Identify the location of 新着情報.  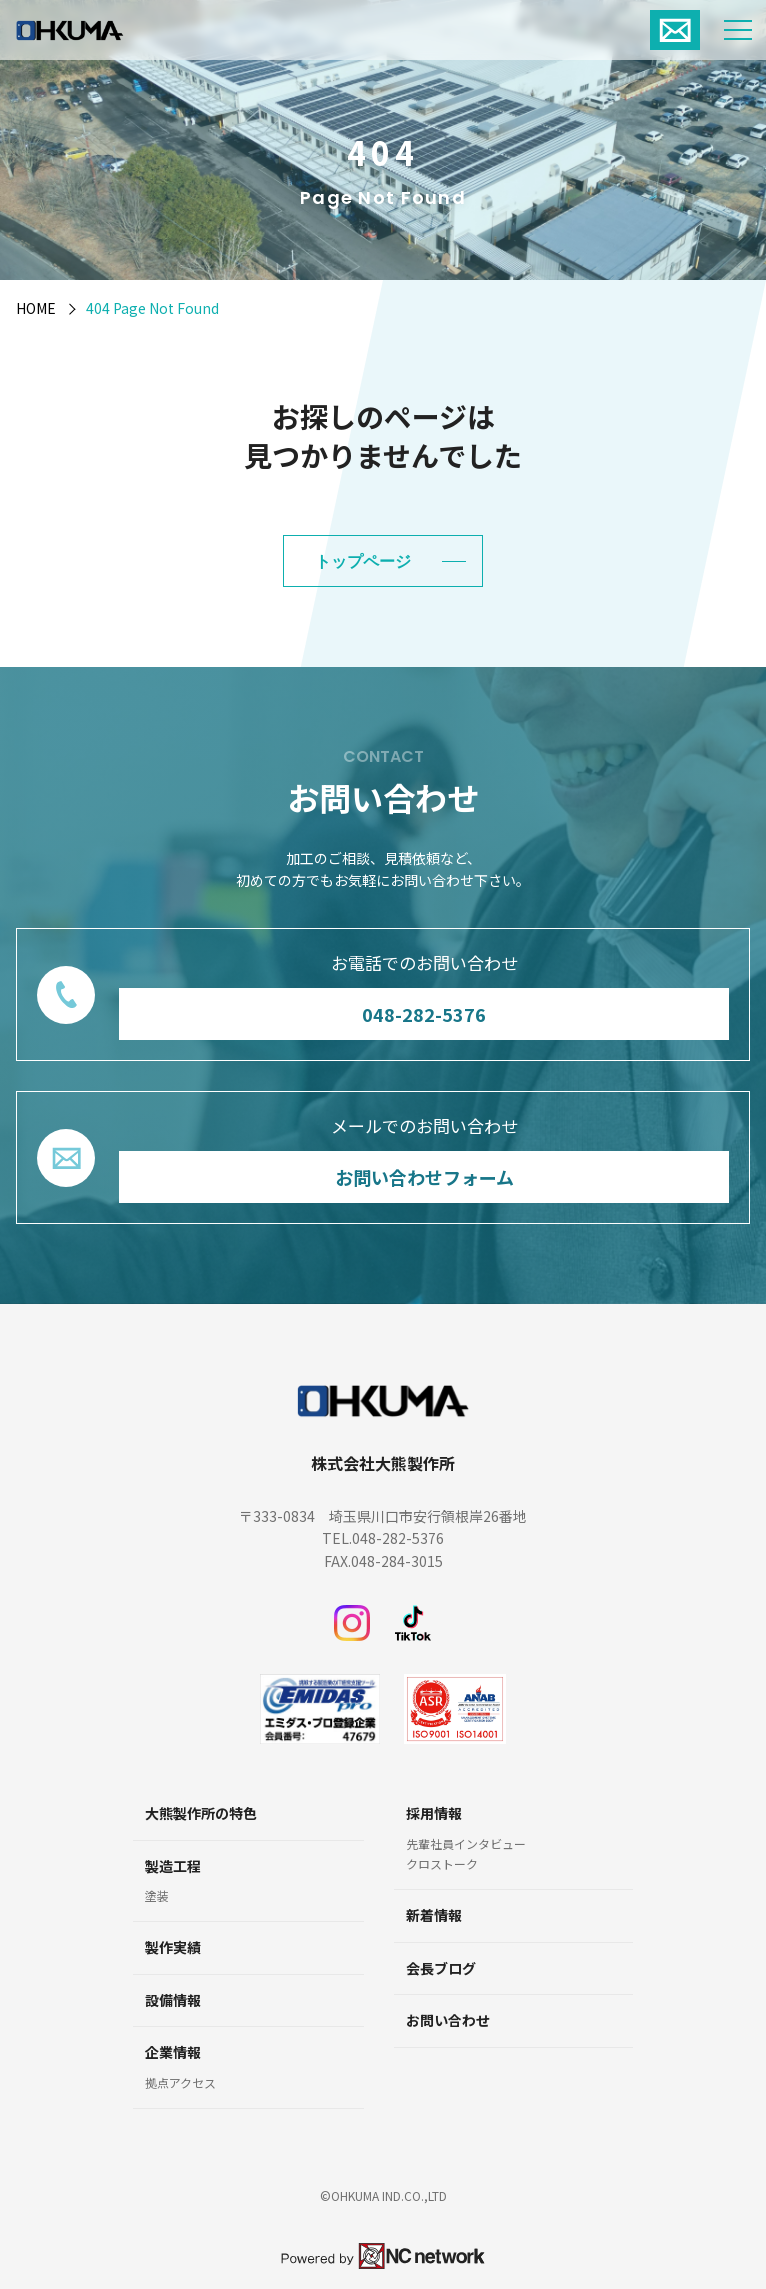
(434, 1915).